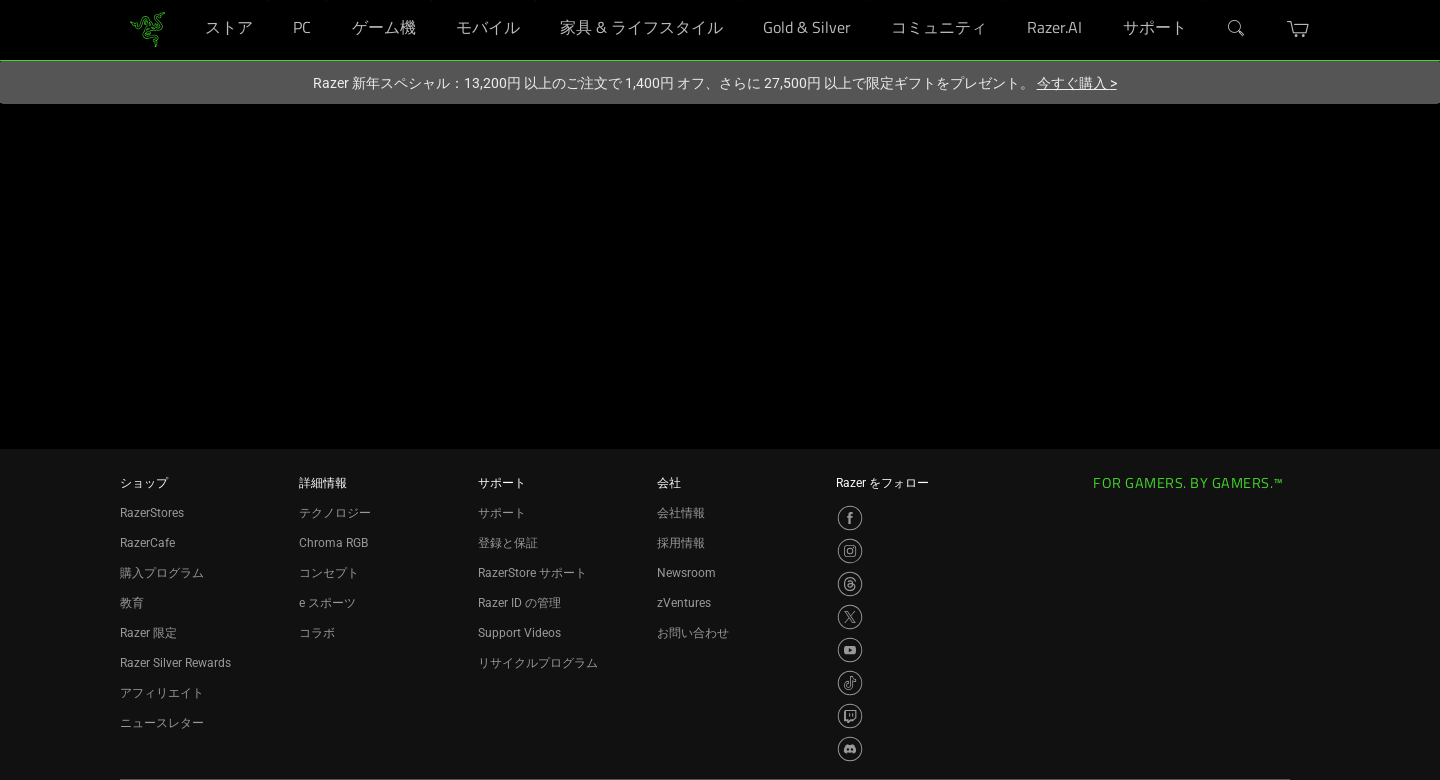 The image size is (1440, 780). Describe the element at coordinates (738, 0) in the screenshot. I see `[家具 & ライフスタイル]` at that location.